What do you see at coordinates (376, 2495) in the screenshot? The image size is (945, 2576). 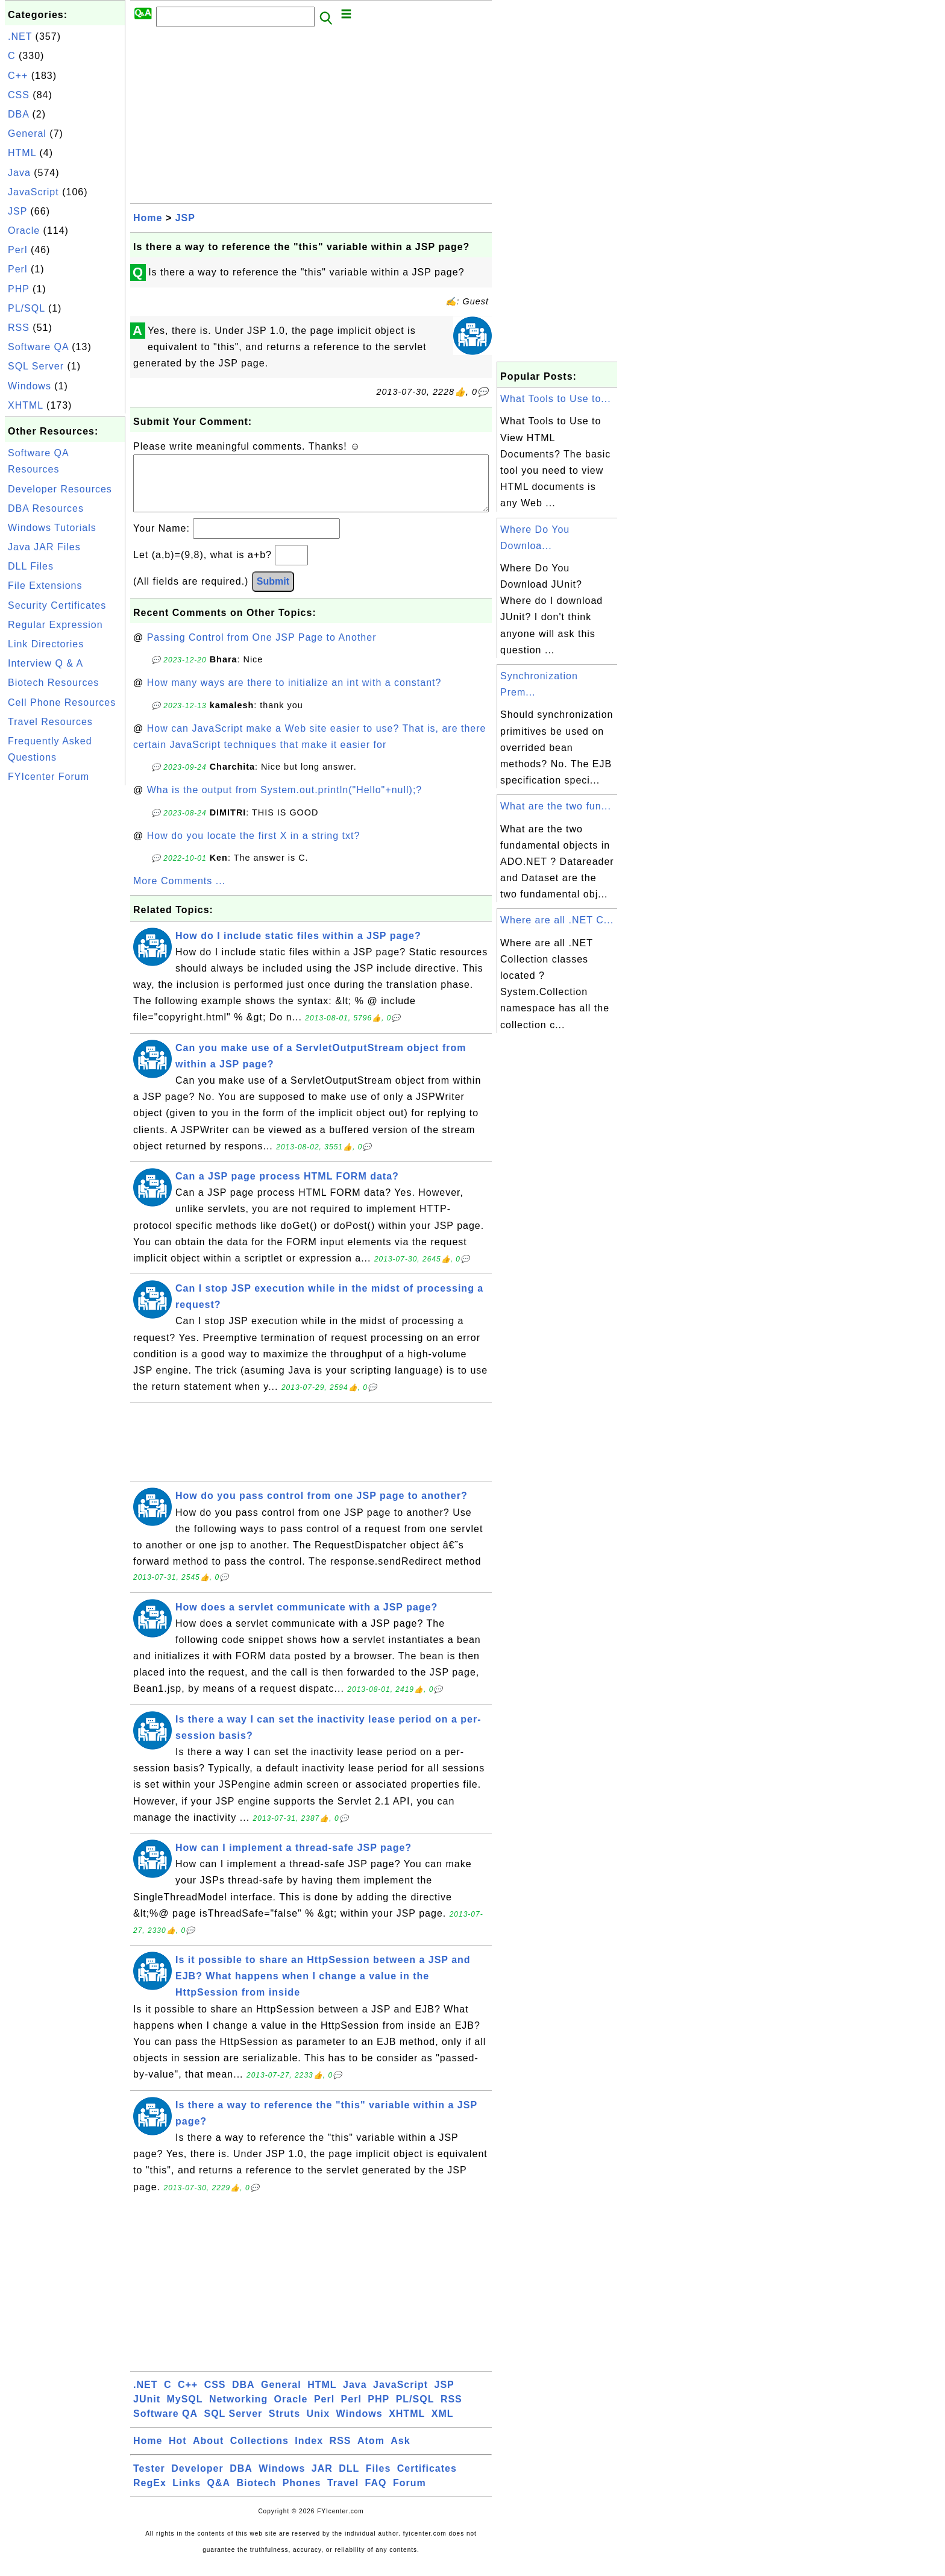 I see `FAQ` at bounding box center [376, 2495].